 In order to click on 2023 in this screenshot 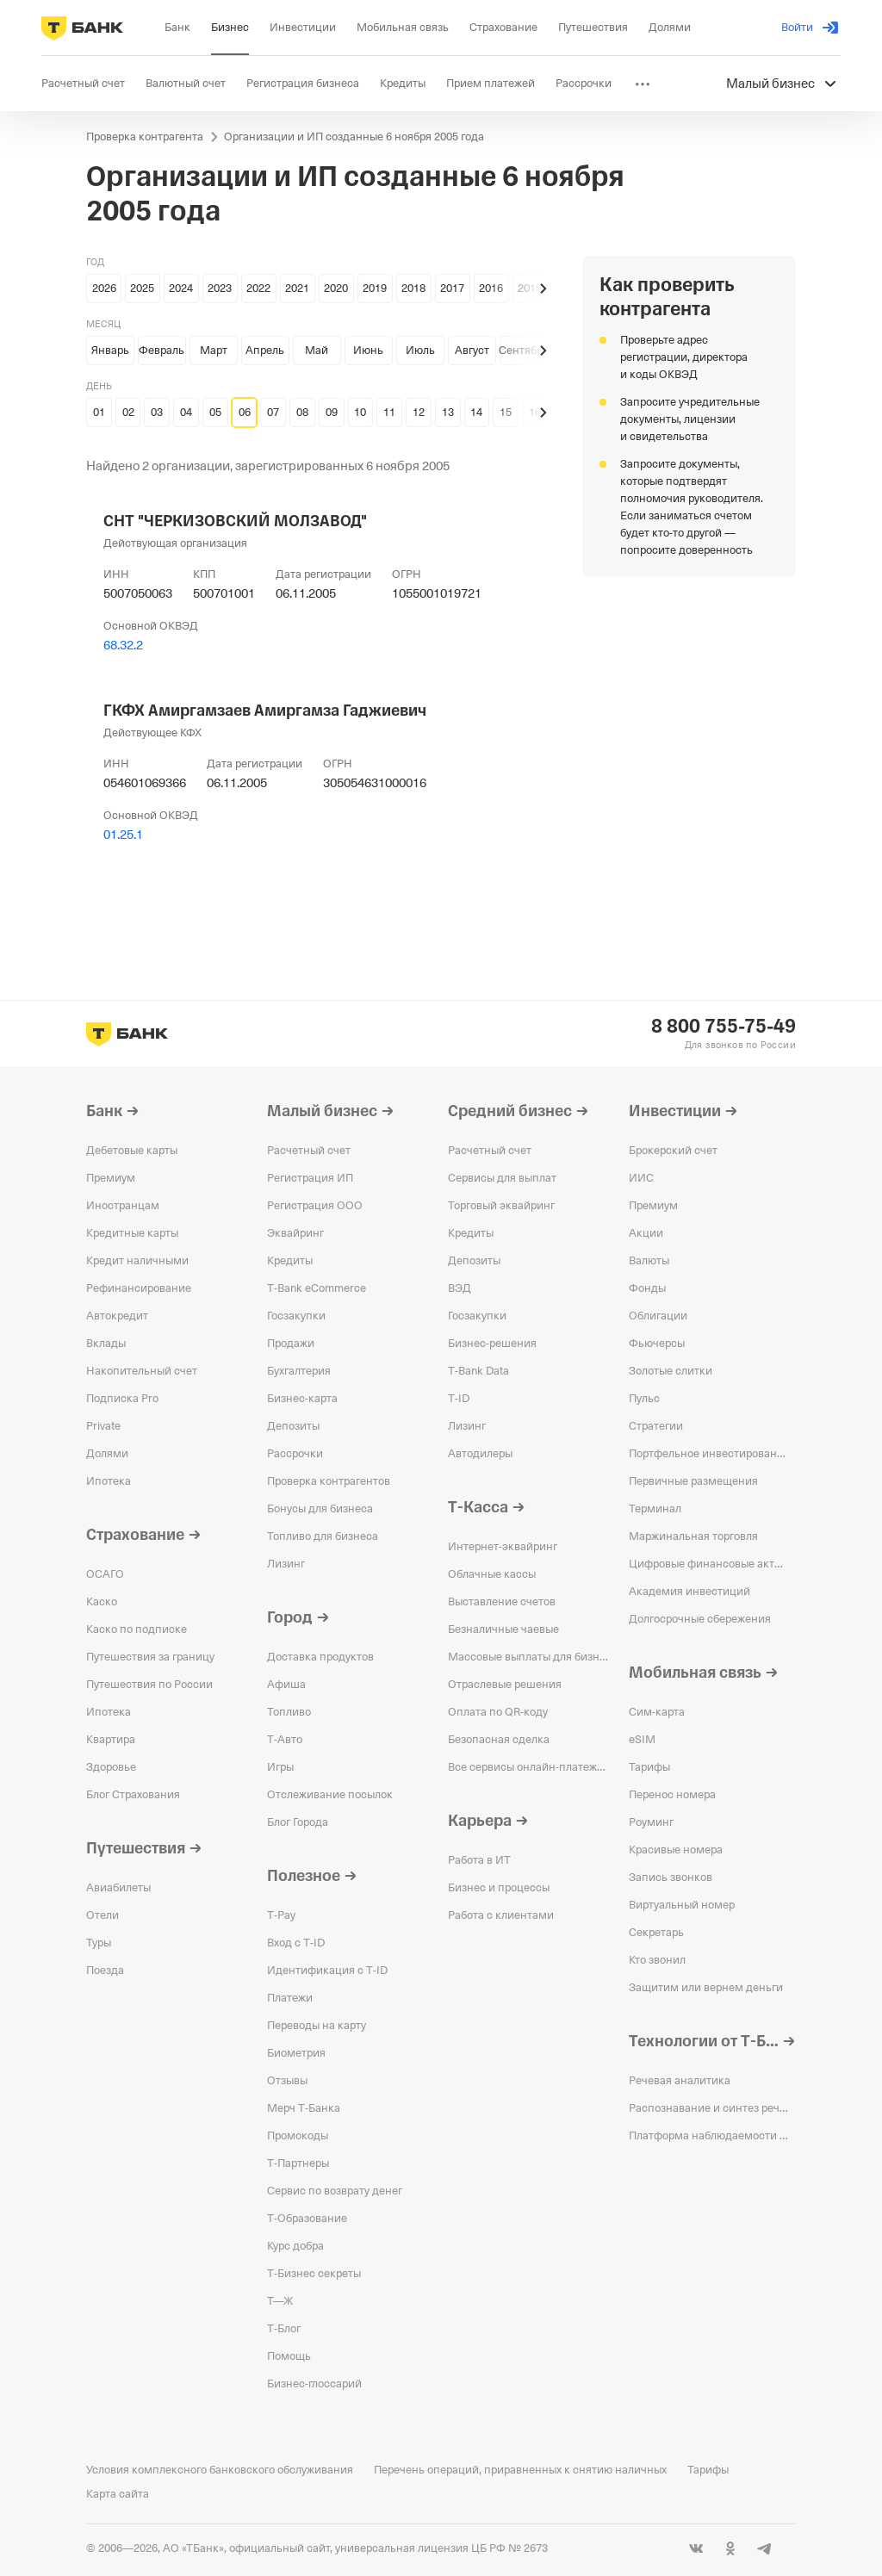, I will do `click(220, 288)`.